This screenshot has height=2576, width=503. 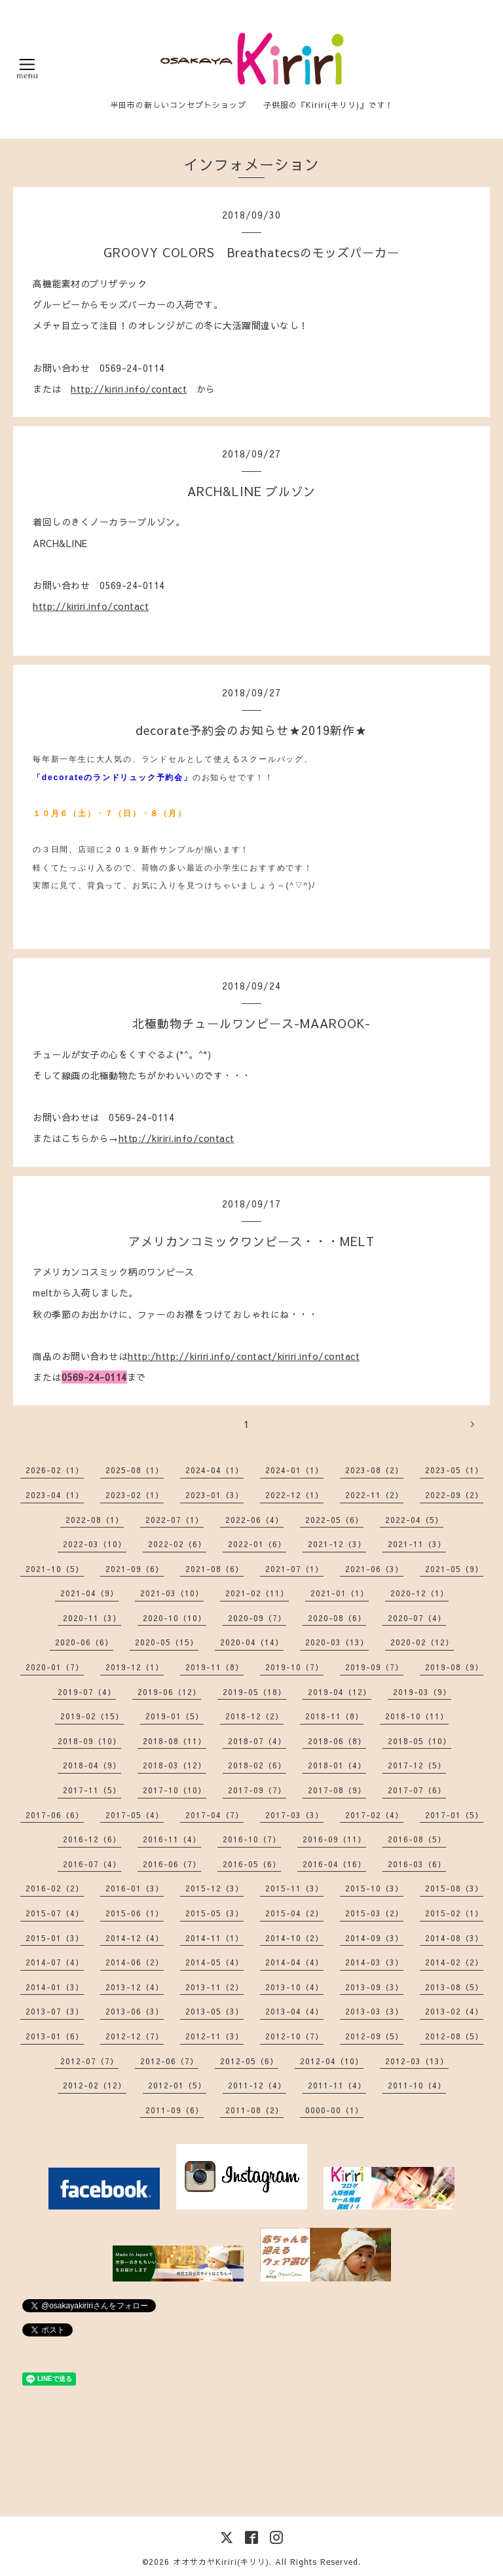 I want to click on 2014-06（2）, so click(x=134, y=1962).